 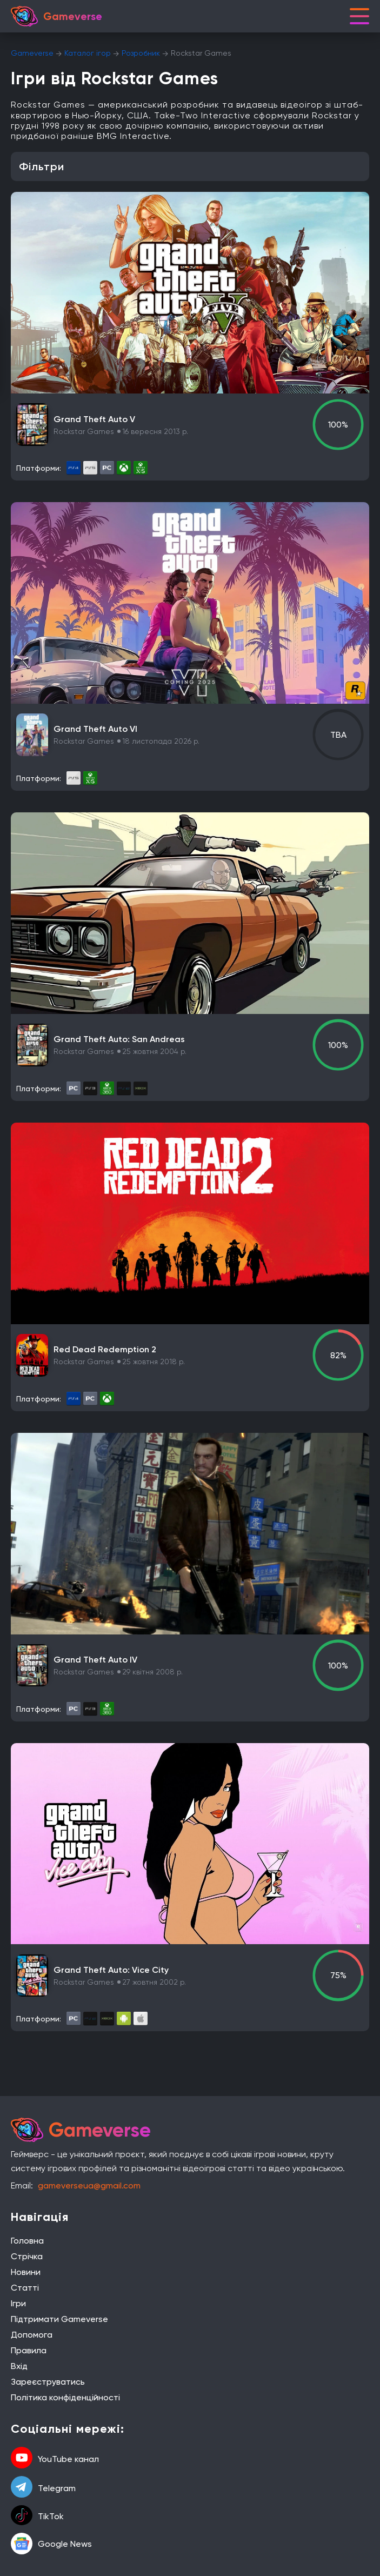 What do you see at coordinates (89, 2185) in the screenshot?
I see `gameverseua@gmail.com` at bounding box center [89, 2185].